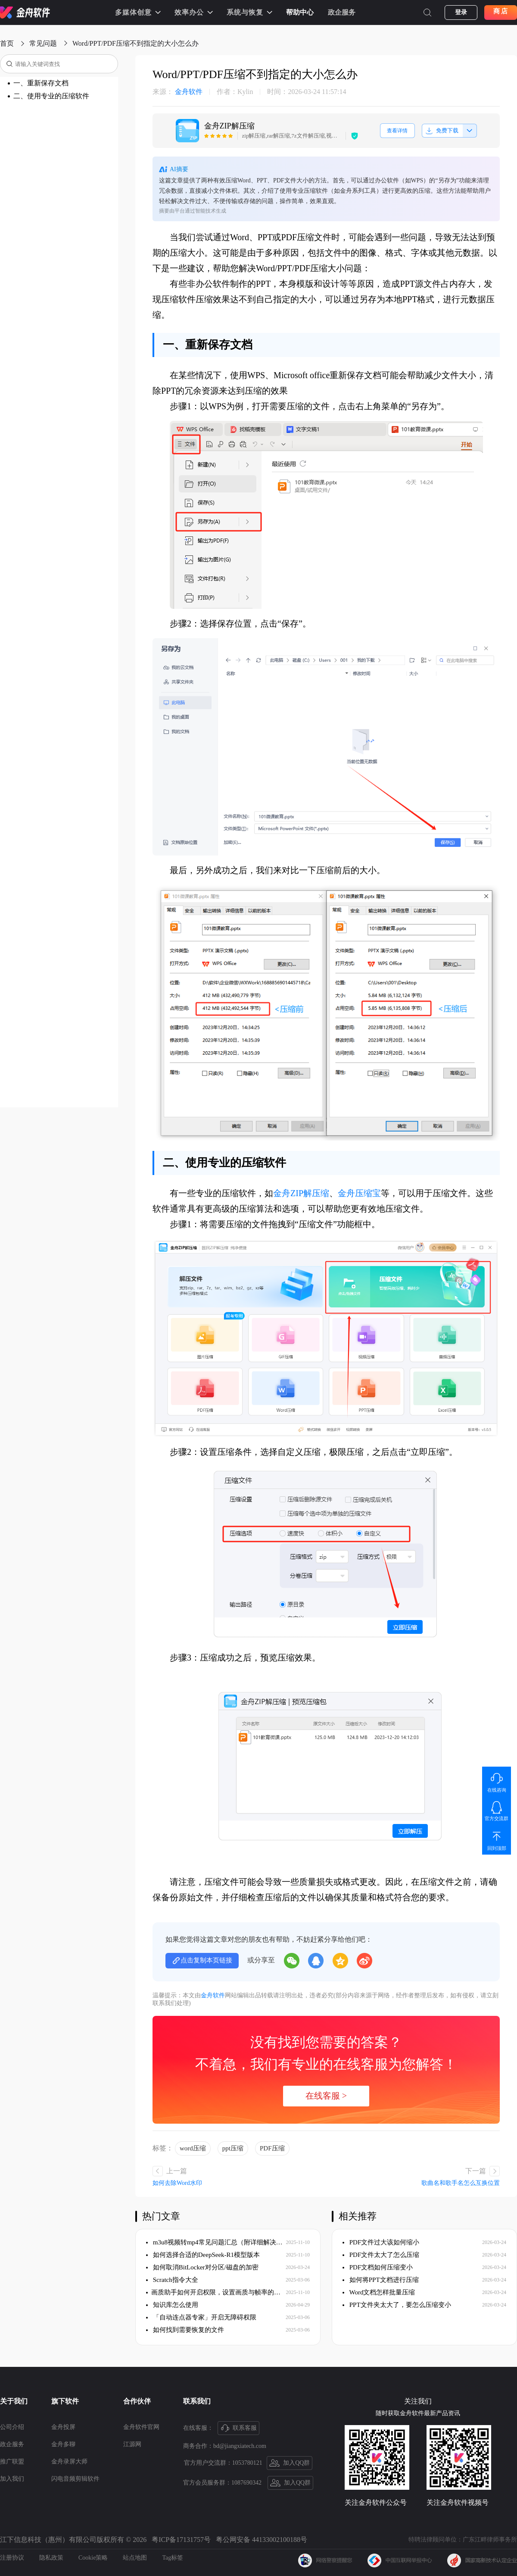 This screenshot has height=2576, width=517. What do you see at coordinates (381, 2242) in the screenshot?
I see `PDF文件过大该如何缩小` at bounding box center [381, 2242].